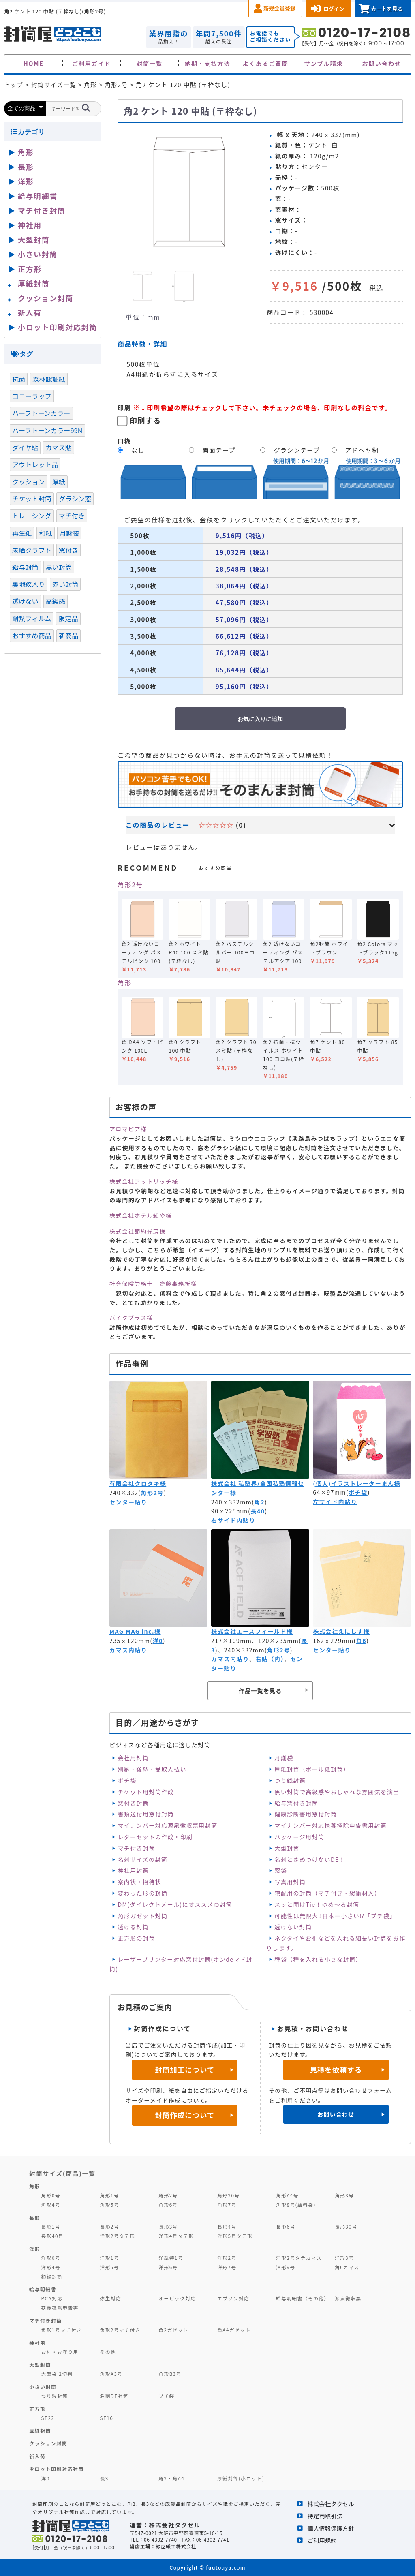  What do you see at coordinates (285, 2226) in the screenshot?
I see `長形6号` at bounding box center [285, 2226].